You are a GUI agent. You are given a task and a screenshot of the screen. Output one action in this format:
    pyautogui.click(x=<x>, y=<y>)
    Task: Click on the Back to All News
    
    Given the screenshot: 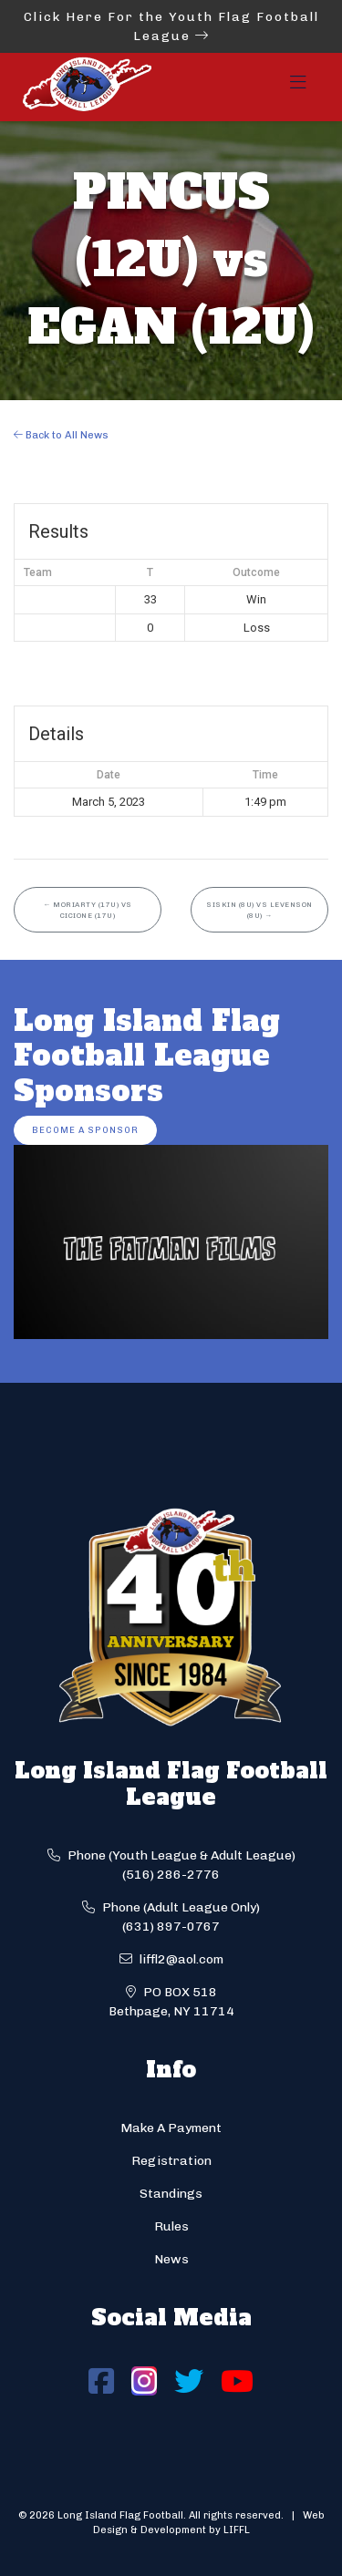 What is the action you would take?
    pyautogui.click(x=61, y=434)
    